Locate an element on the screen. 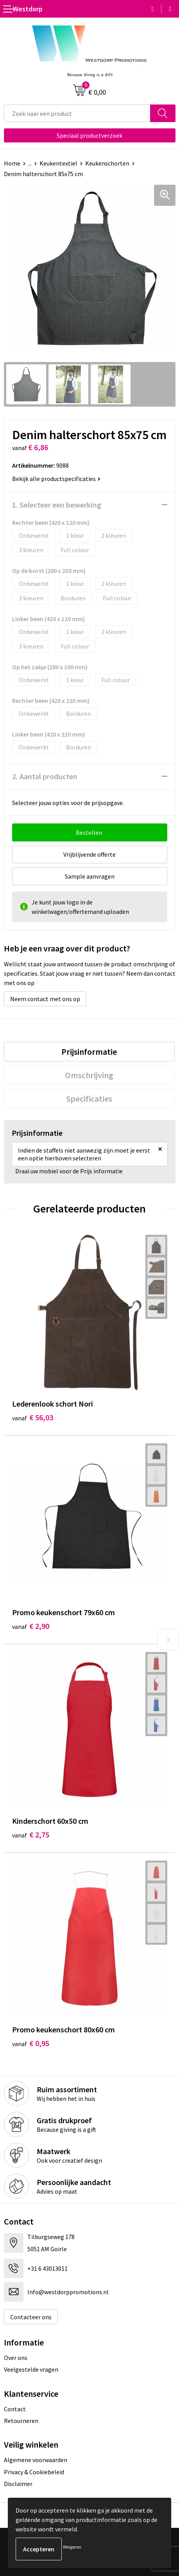 This screenshot has height=2576, width=179. Home is located at coordinates (12, 163).